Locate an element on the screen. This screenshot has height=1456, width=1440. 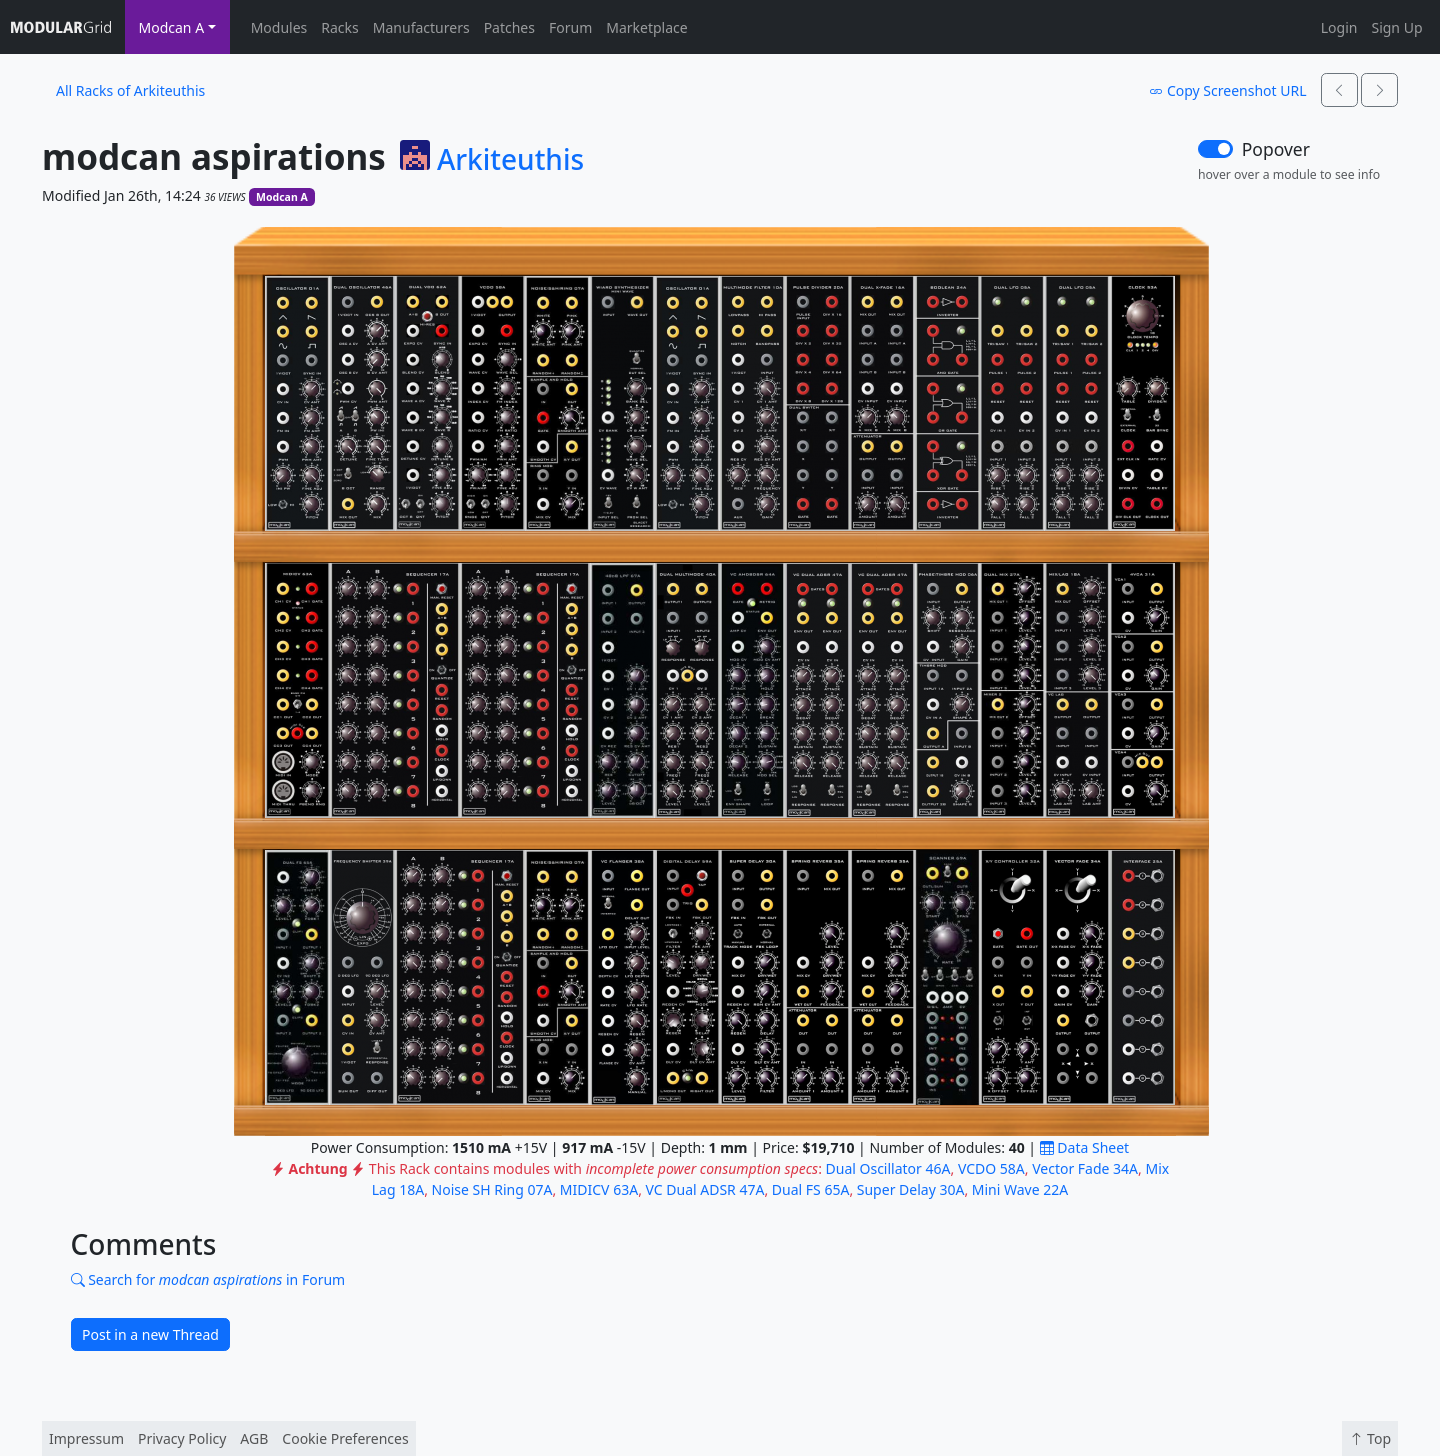
Arkiteuthis is located at coordinates (510, 160).